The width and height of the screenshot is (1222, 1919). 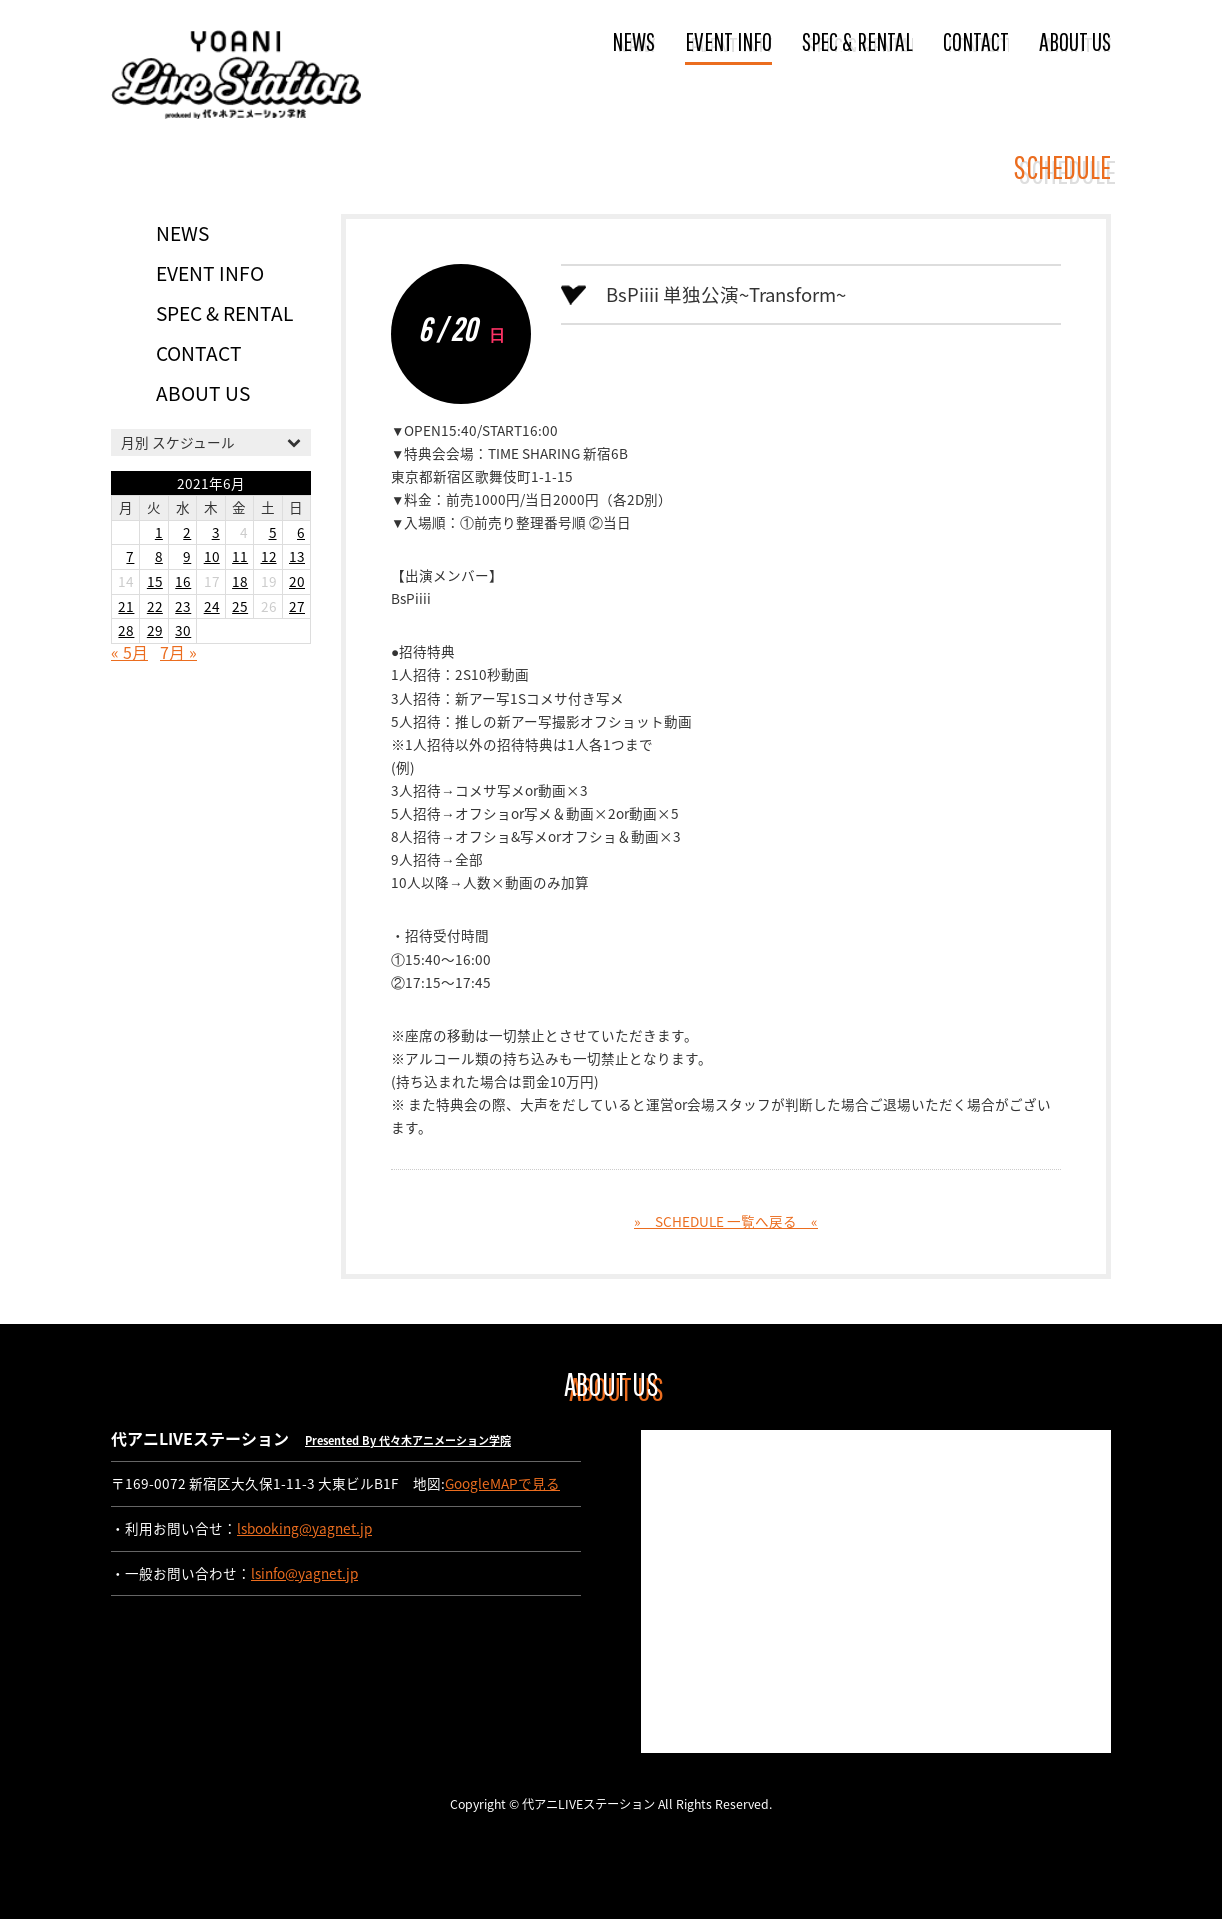 What do you see at coordinates (297, 606) in the screenshot?
I see `27 [2021年6月27日 に投稿を公開]` at bounding box center [297, 606].